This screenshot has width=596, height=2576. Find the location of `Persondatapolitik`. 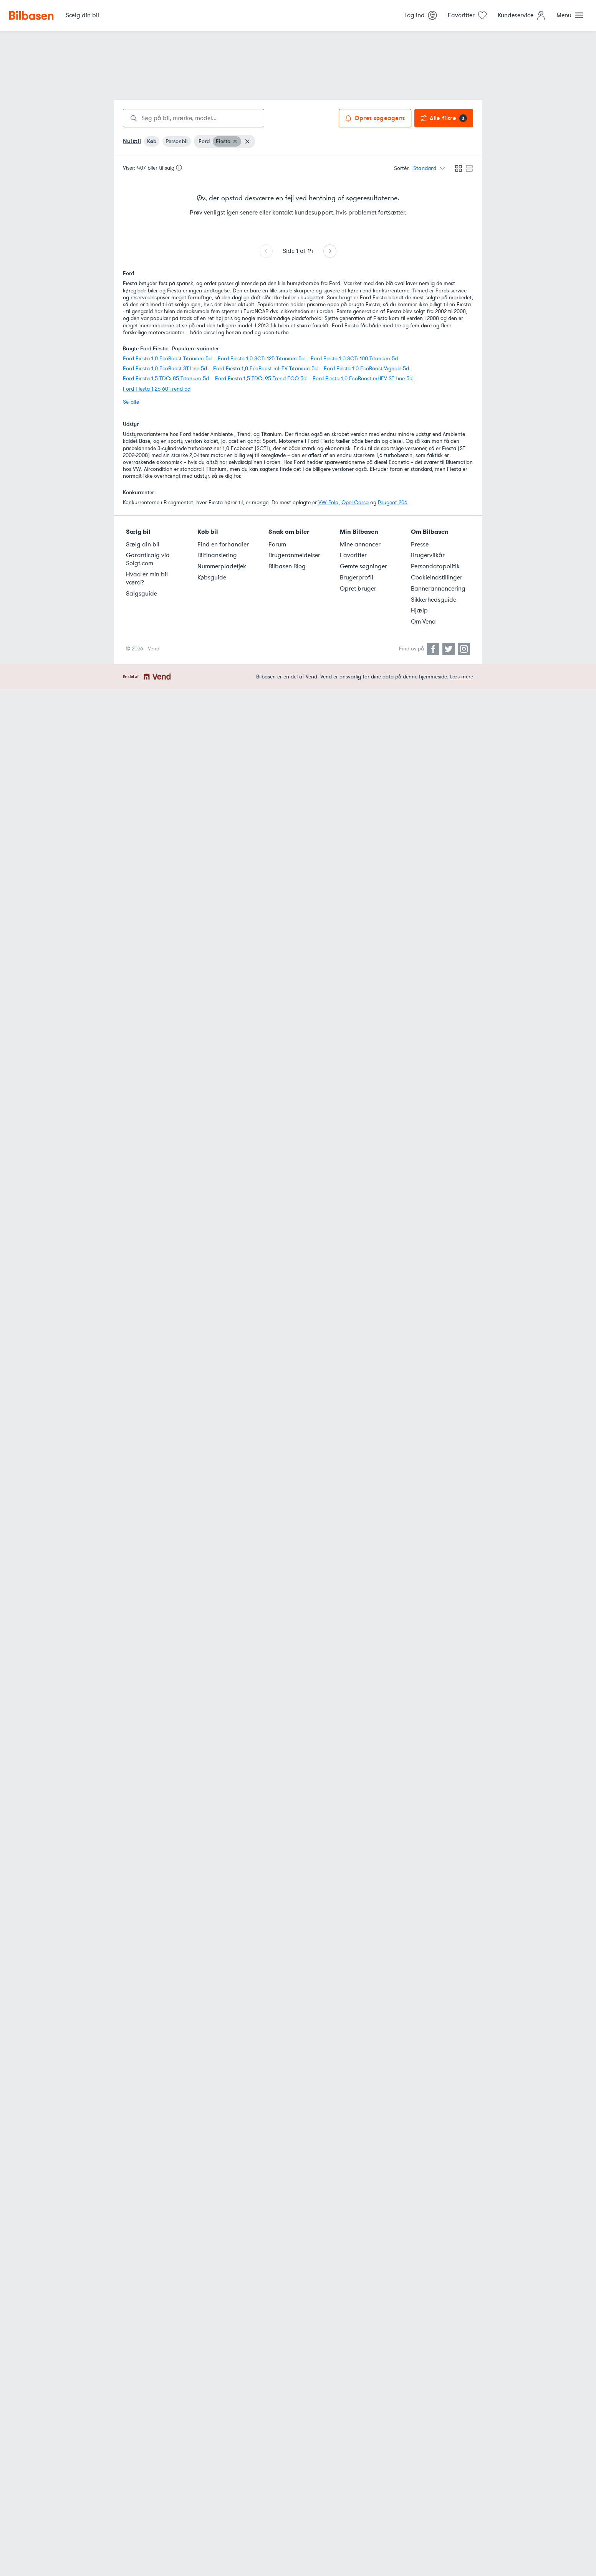

Persondatapolitik is located at coordinates (435, 566).